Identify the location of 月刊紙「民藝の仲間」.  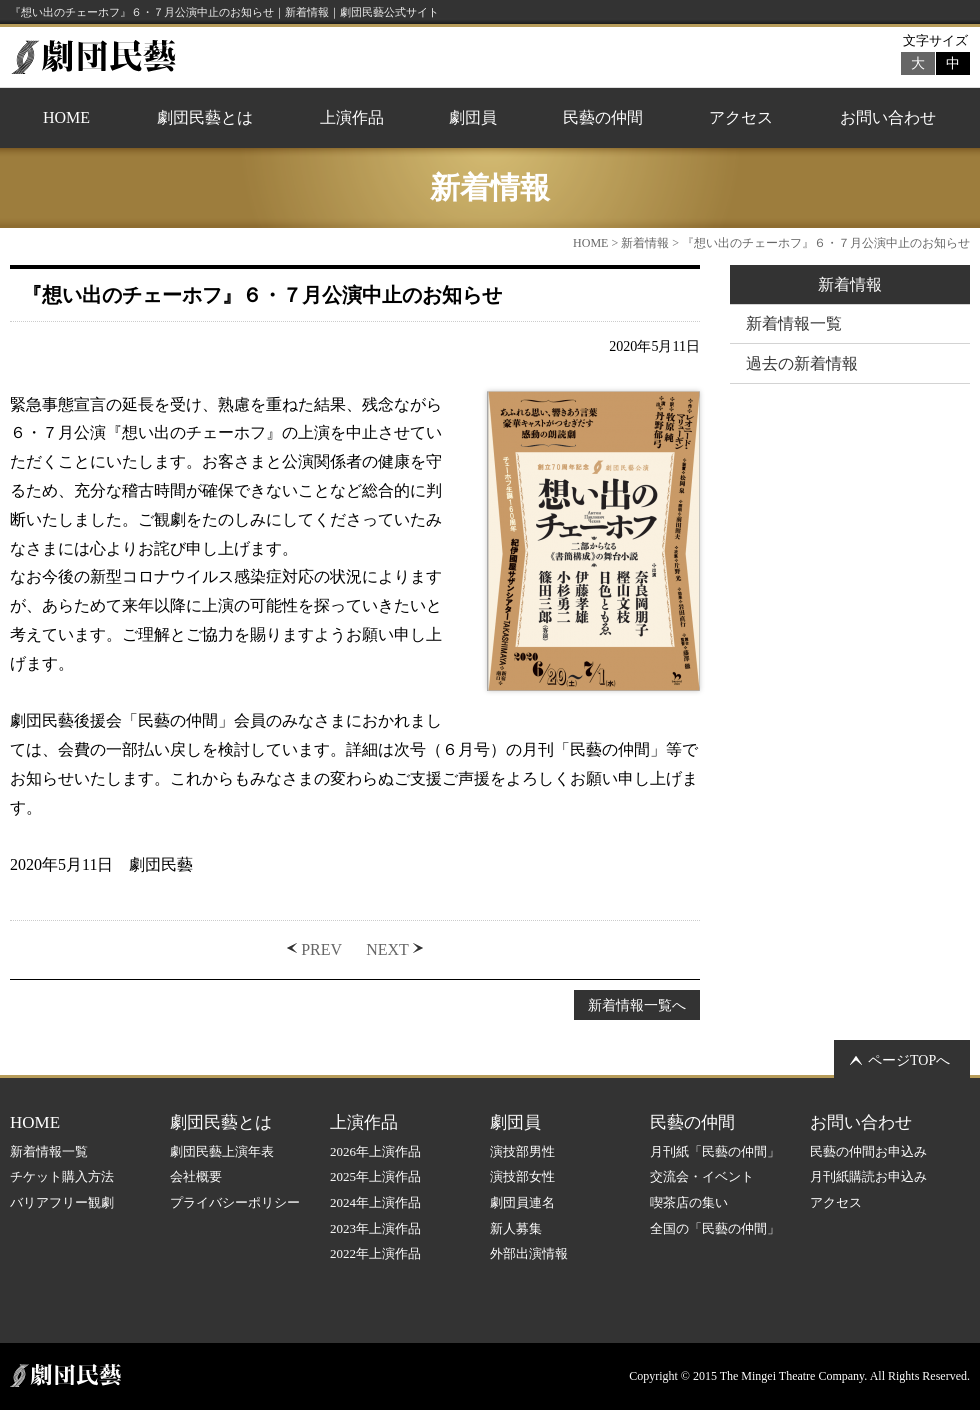
(715, 1151).